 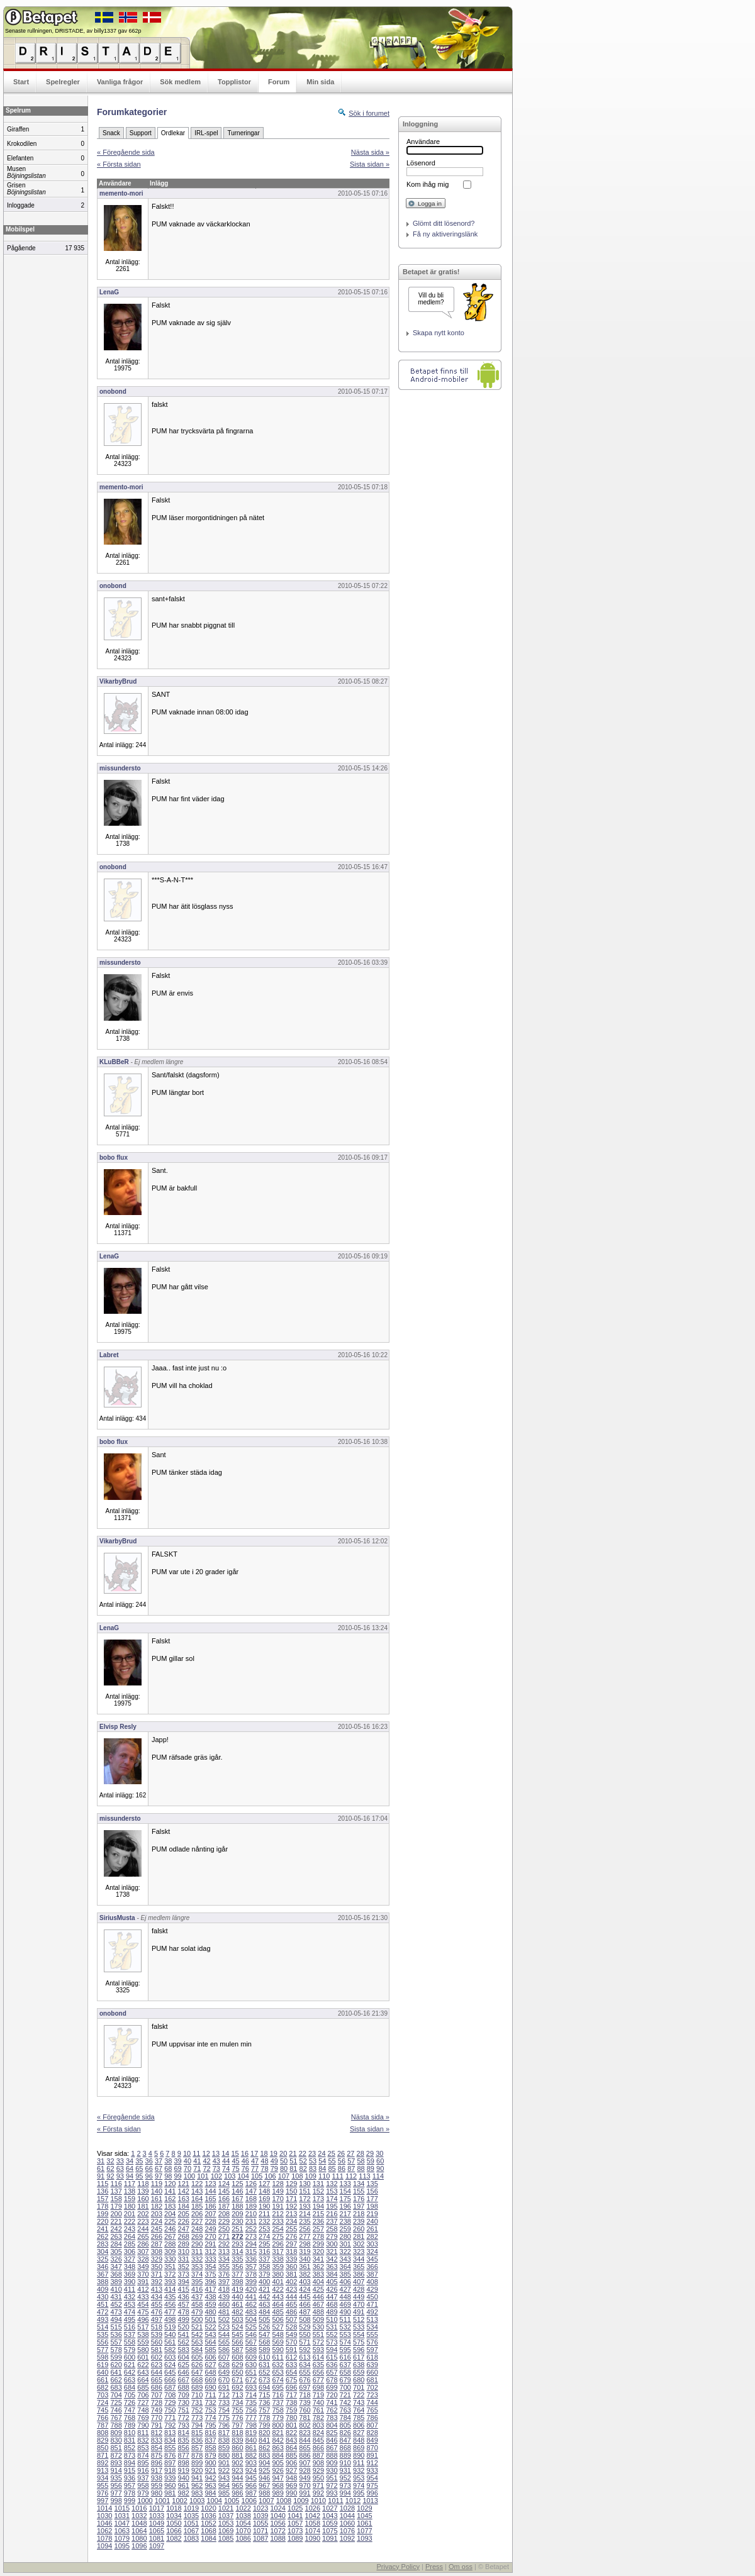 What do you see at coordinates (347, 2515) in the screenshot?
I see `1044` at bounding box center [347, 2515].